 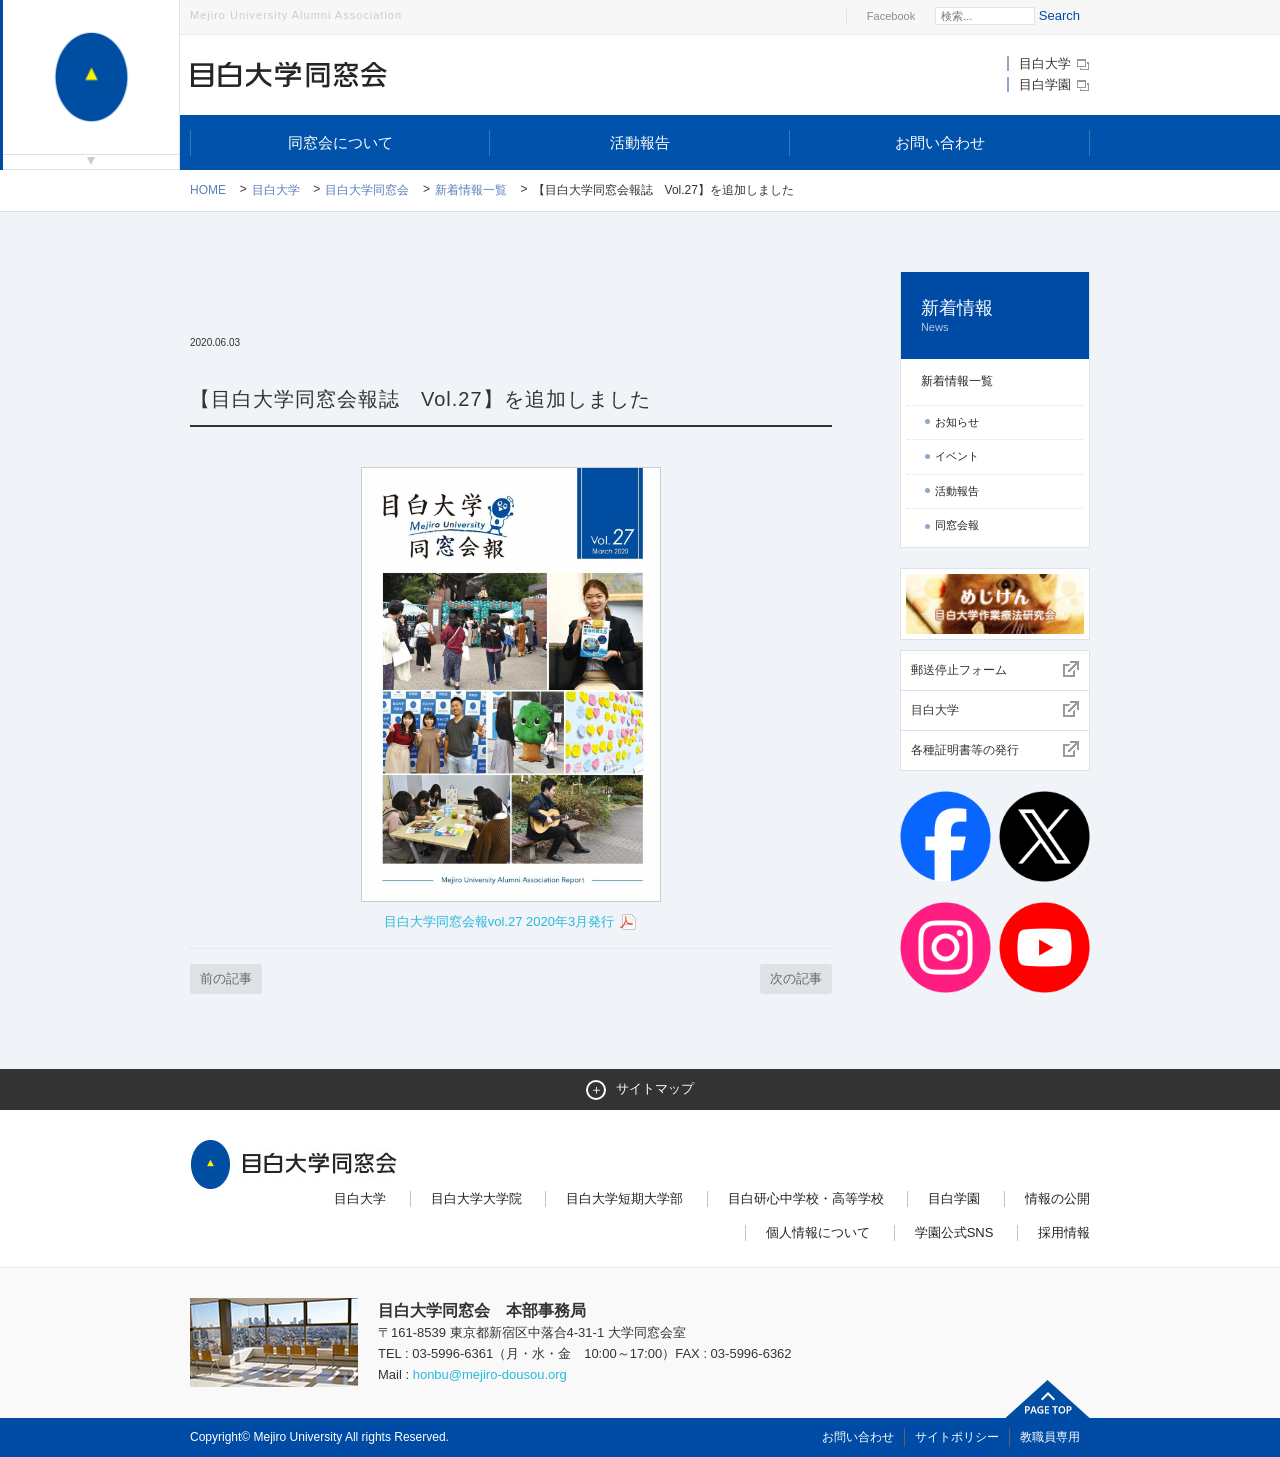 I want to click on 活動報告, so click(x=640, y=142).